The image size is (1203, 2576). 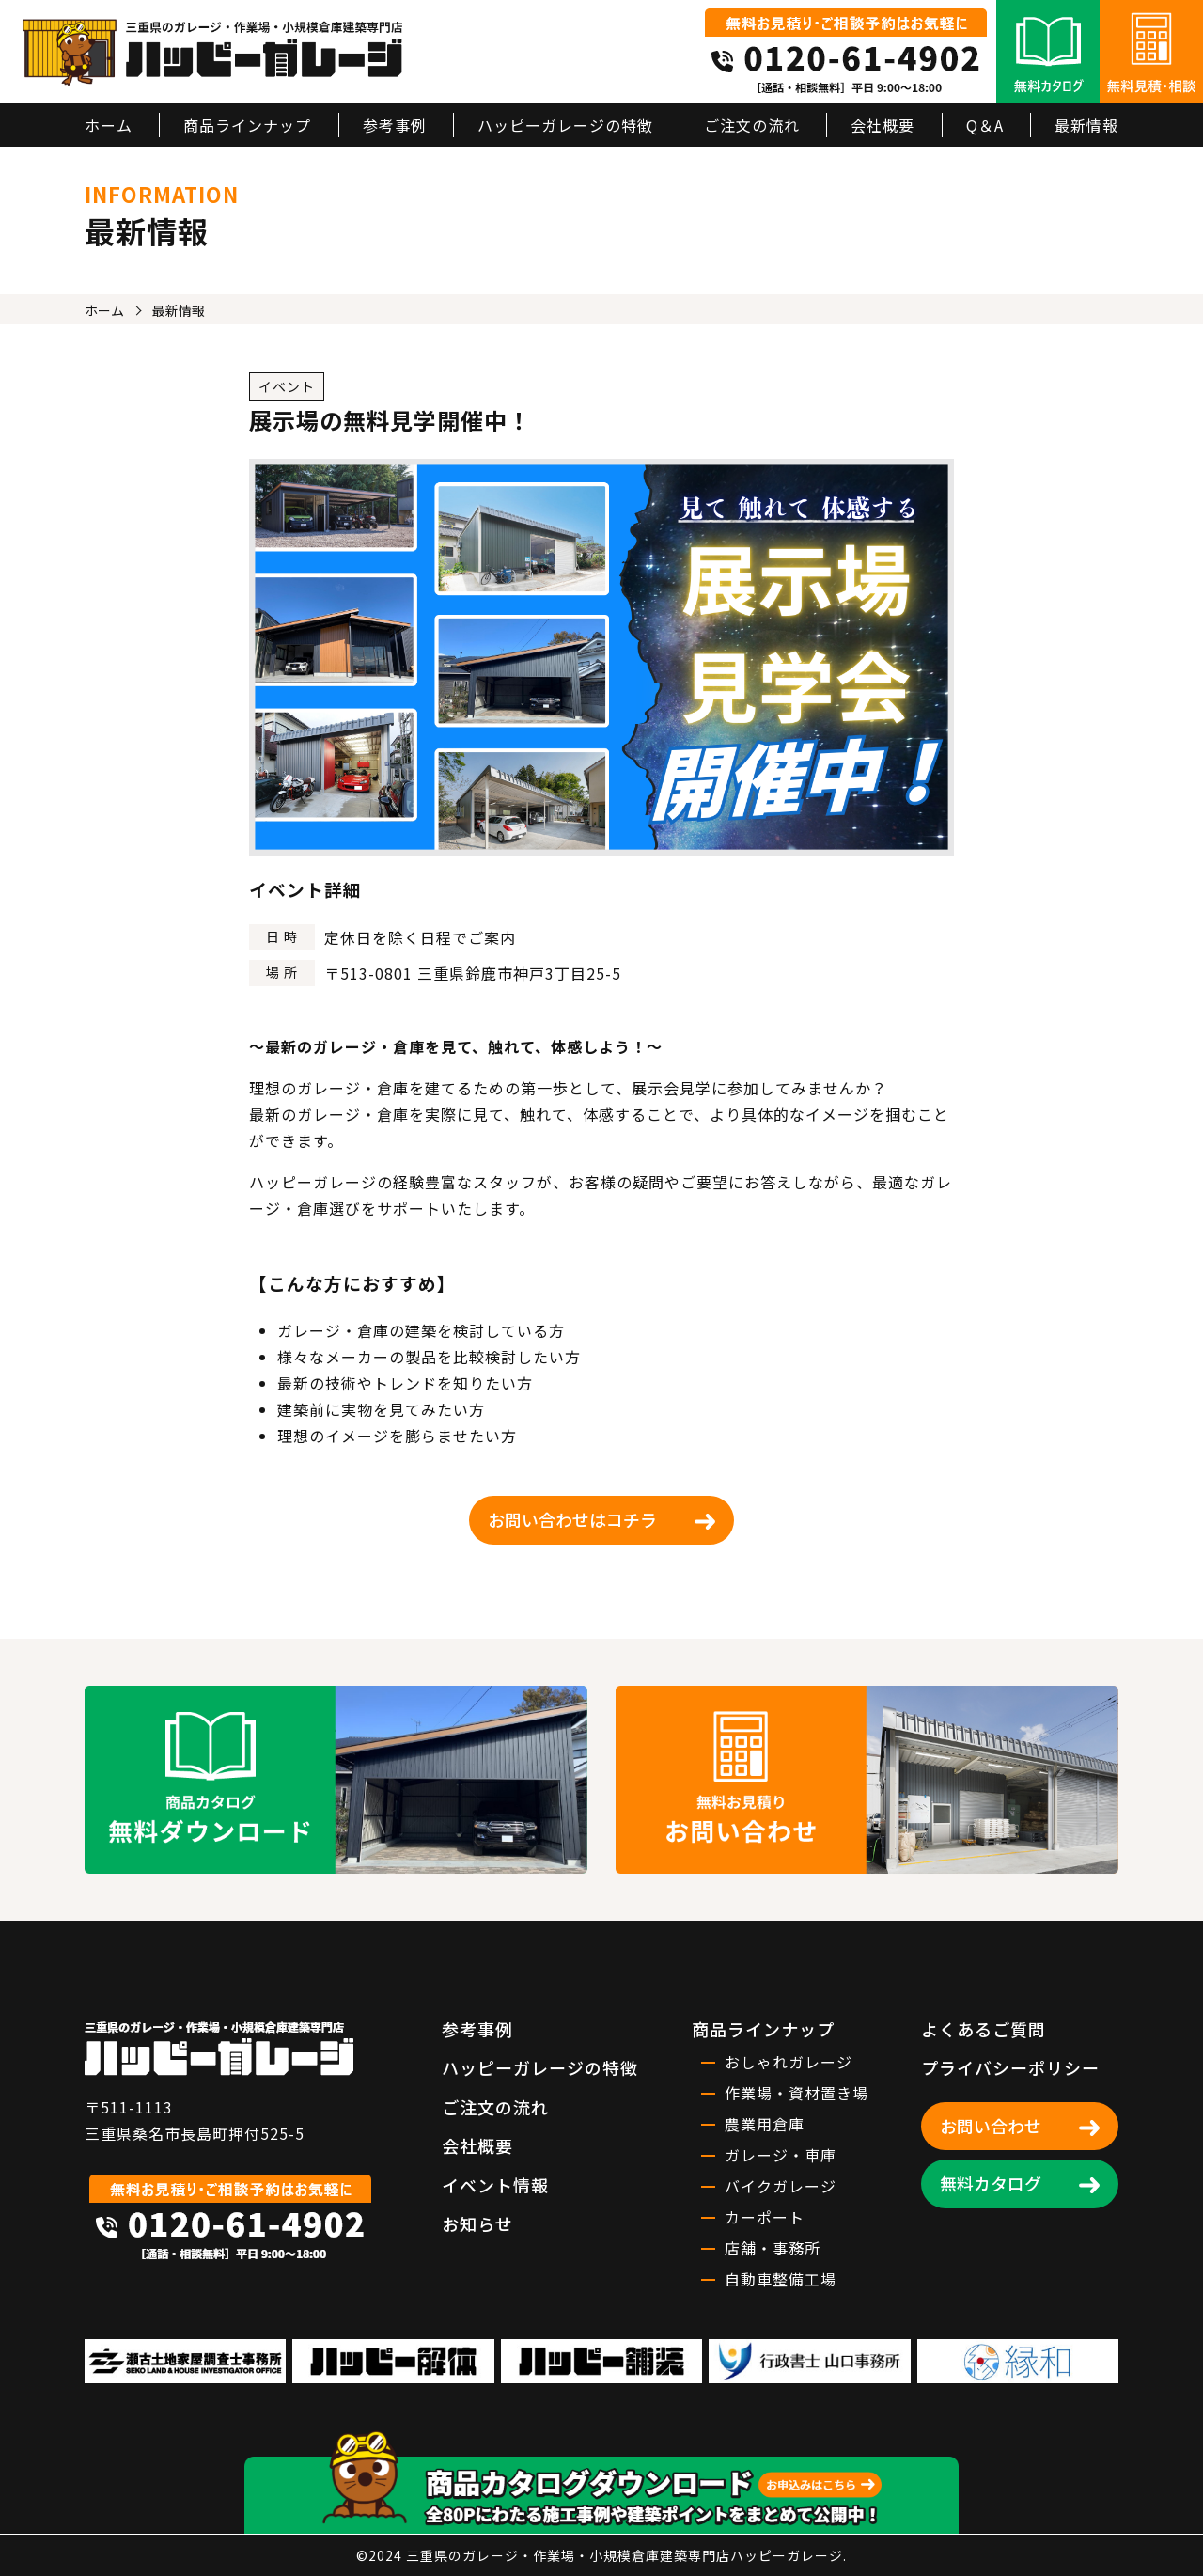 I want to click on 商品ラインナップ, so click(x=247, y=125).